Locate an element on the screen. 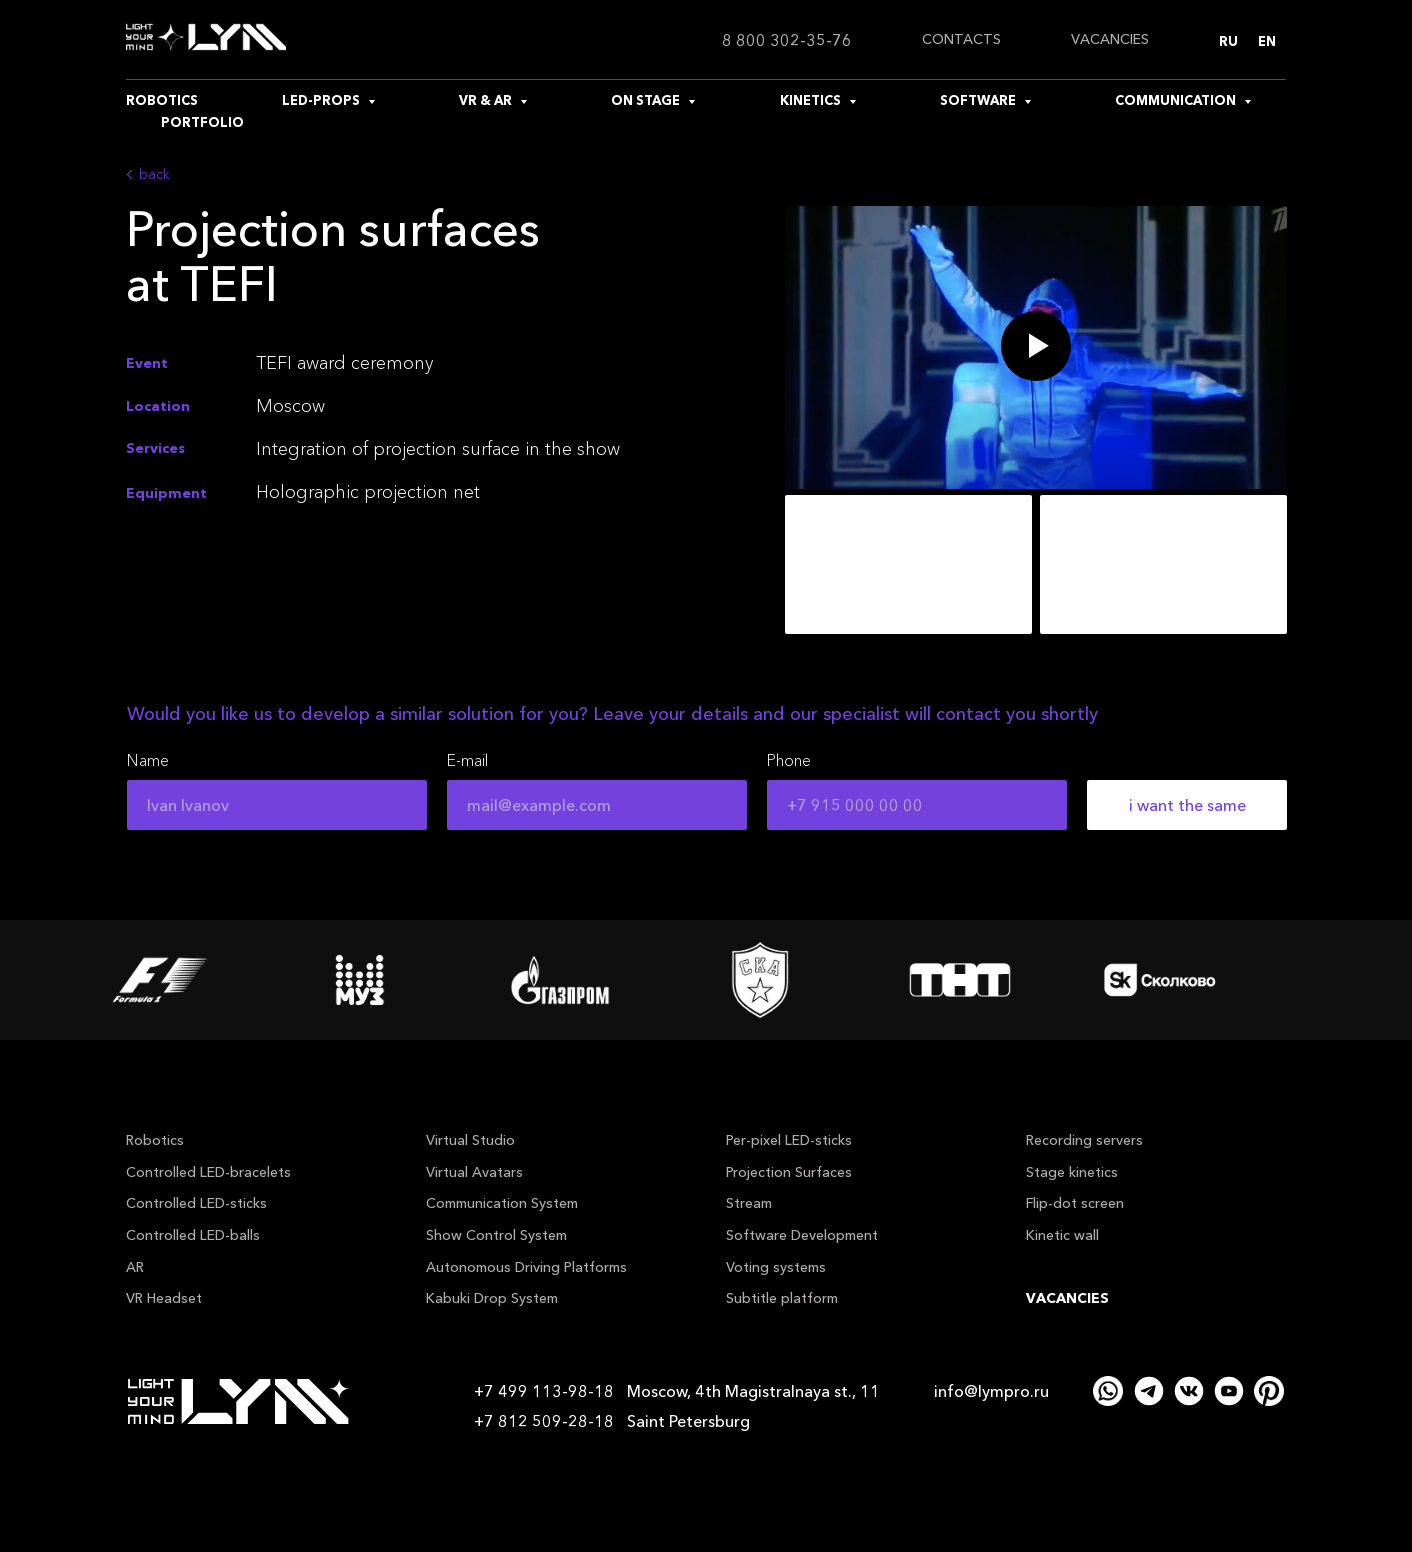 The height and width of the screenshot is (1552, 1412). Controlled LED-balls is located at coordinates (193, 1235).